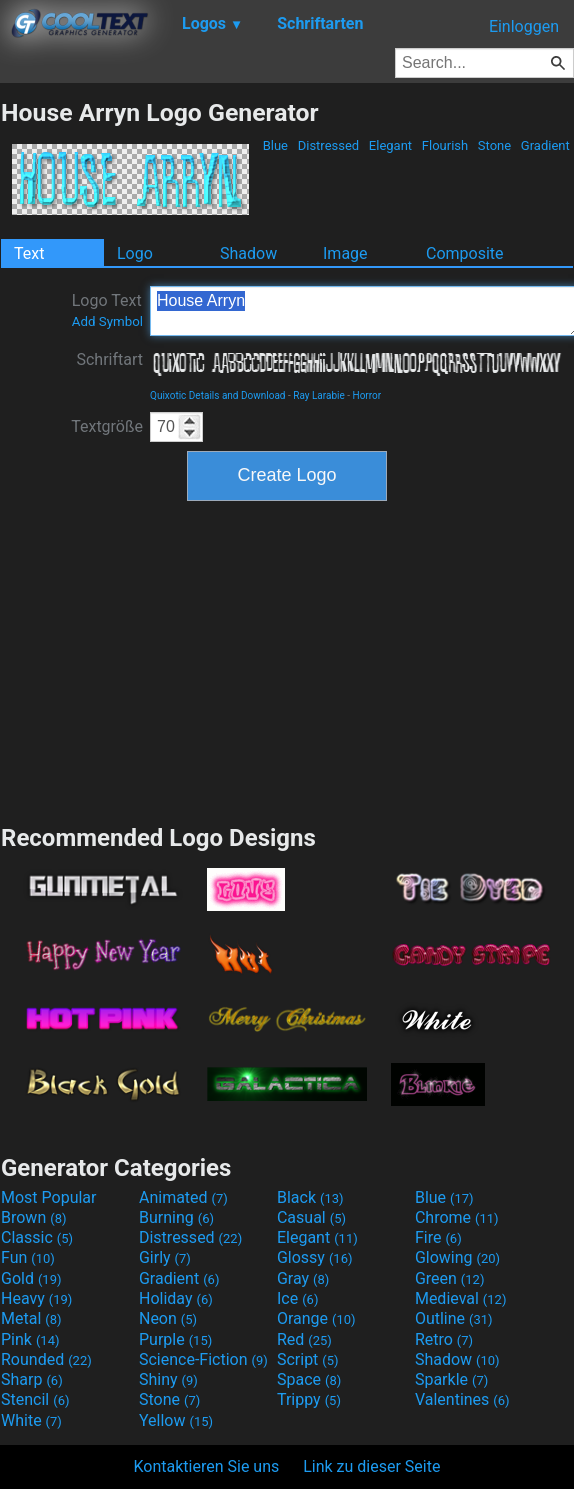  What do you see at coordinates (309, 1399) in the screenshot?
I see `Trippy` at bounding box center [309, 1399].